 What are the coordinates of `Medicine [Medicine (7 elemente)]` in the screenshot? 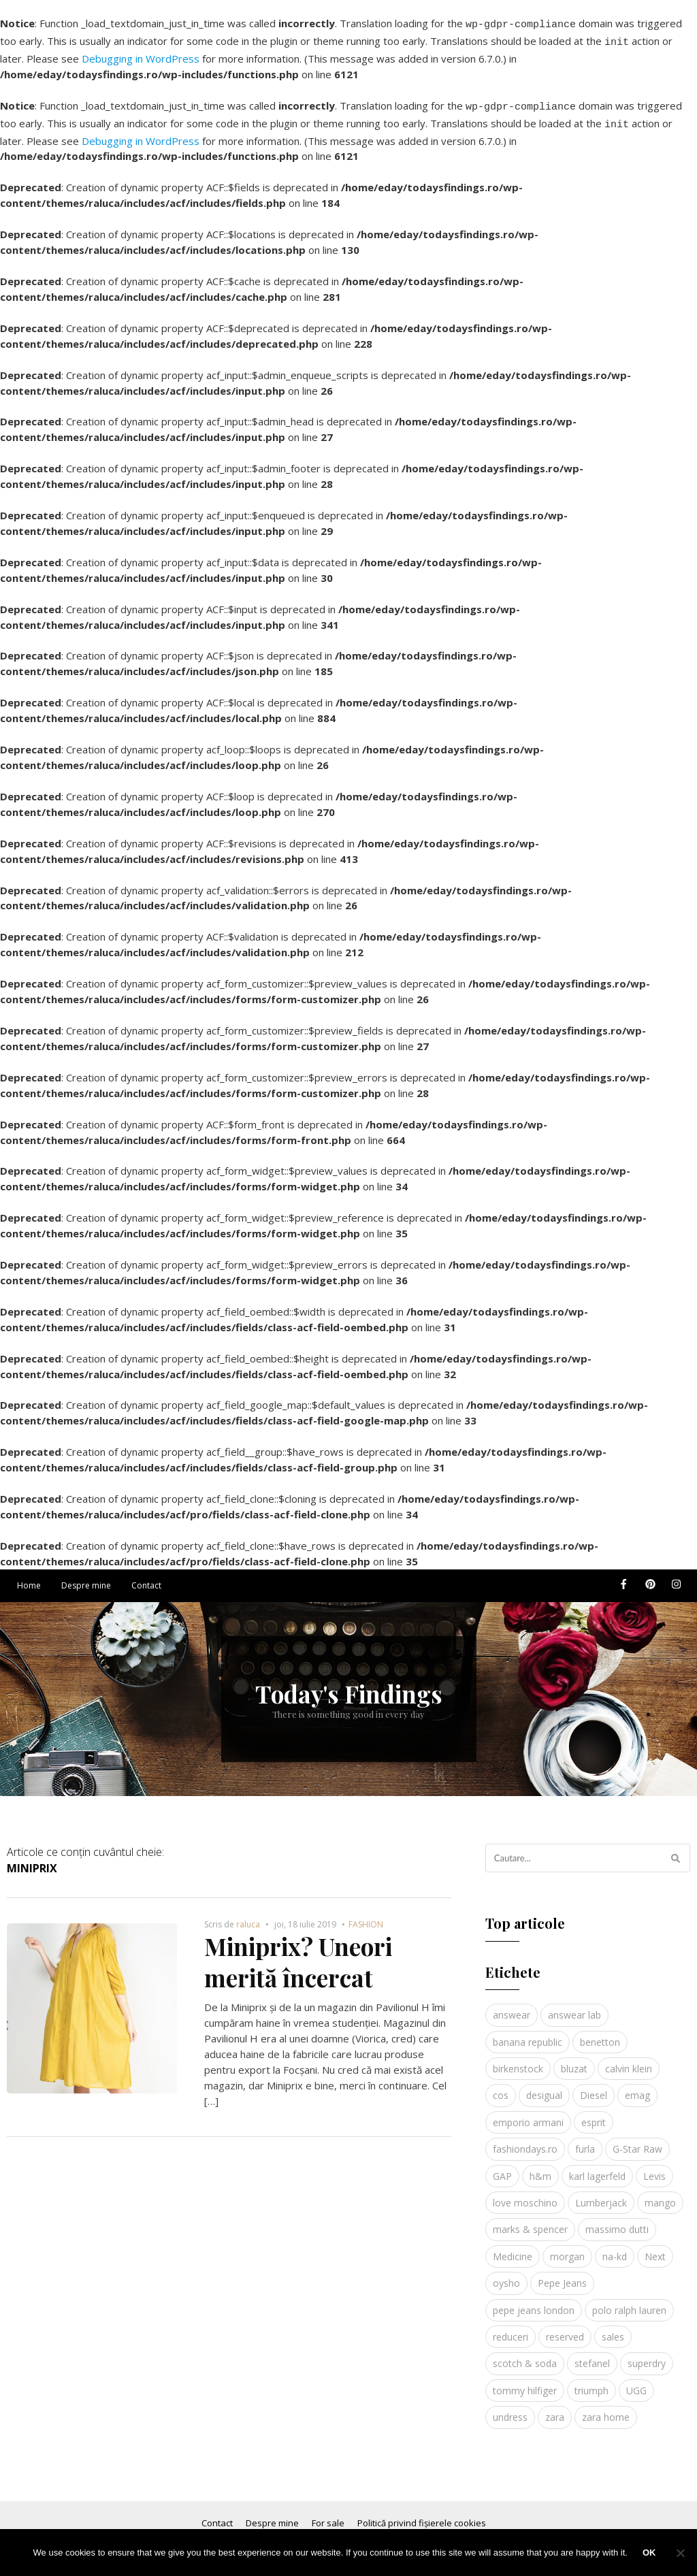 It's located at (512, 2248).